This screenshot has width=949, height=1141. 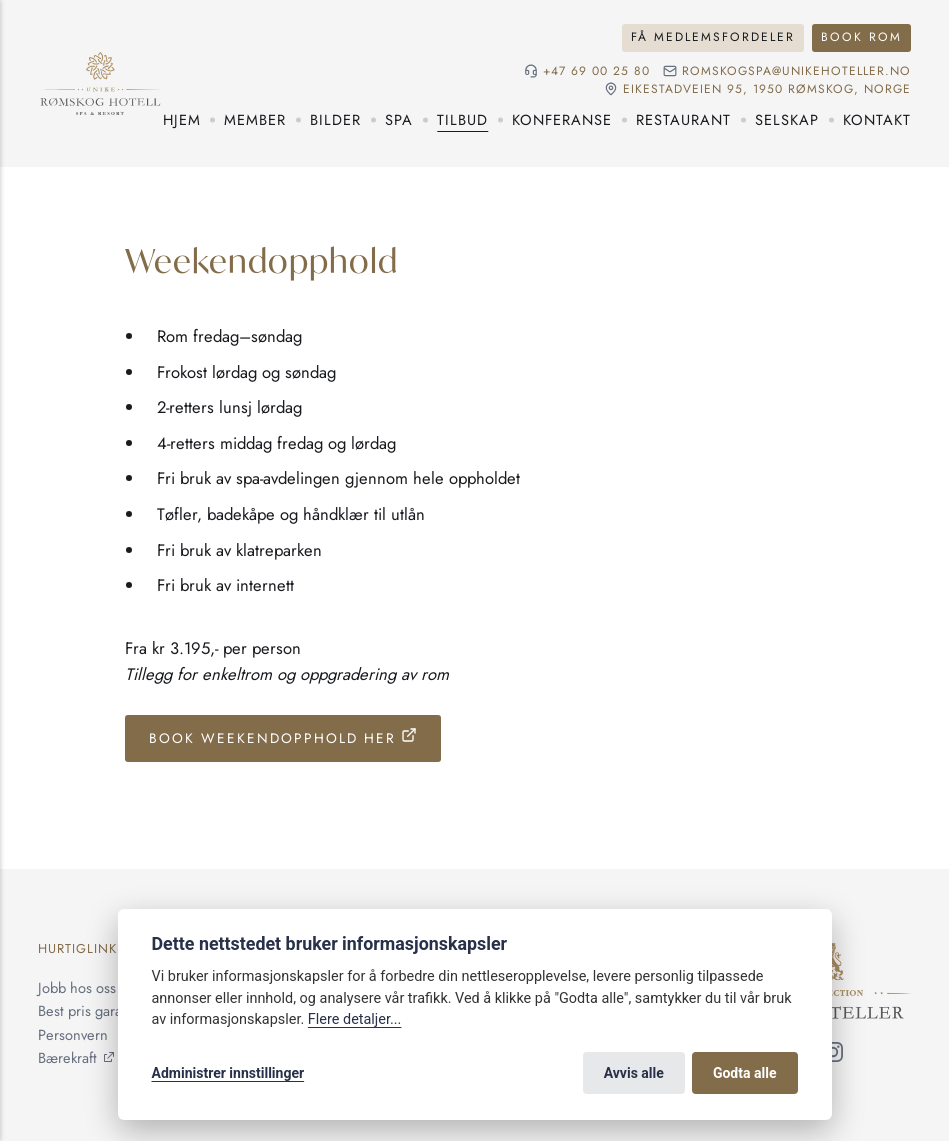 I want to click on Personvern, so click(x=73, y=1034).